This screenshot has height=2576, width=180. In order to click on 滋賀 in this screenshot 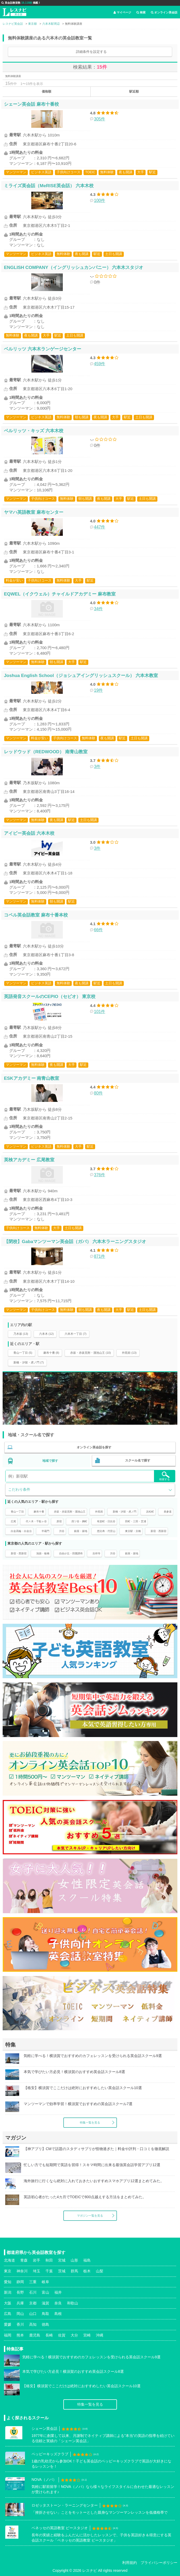, I will do `click(45, 2303)`.